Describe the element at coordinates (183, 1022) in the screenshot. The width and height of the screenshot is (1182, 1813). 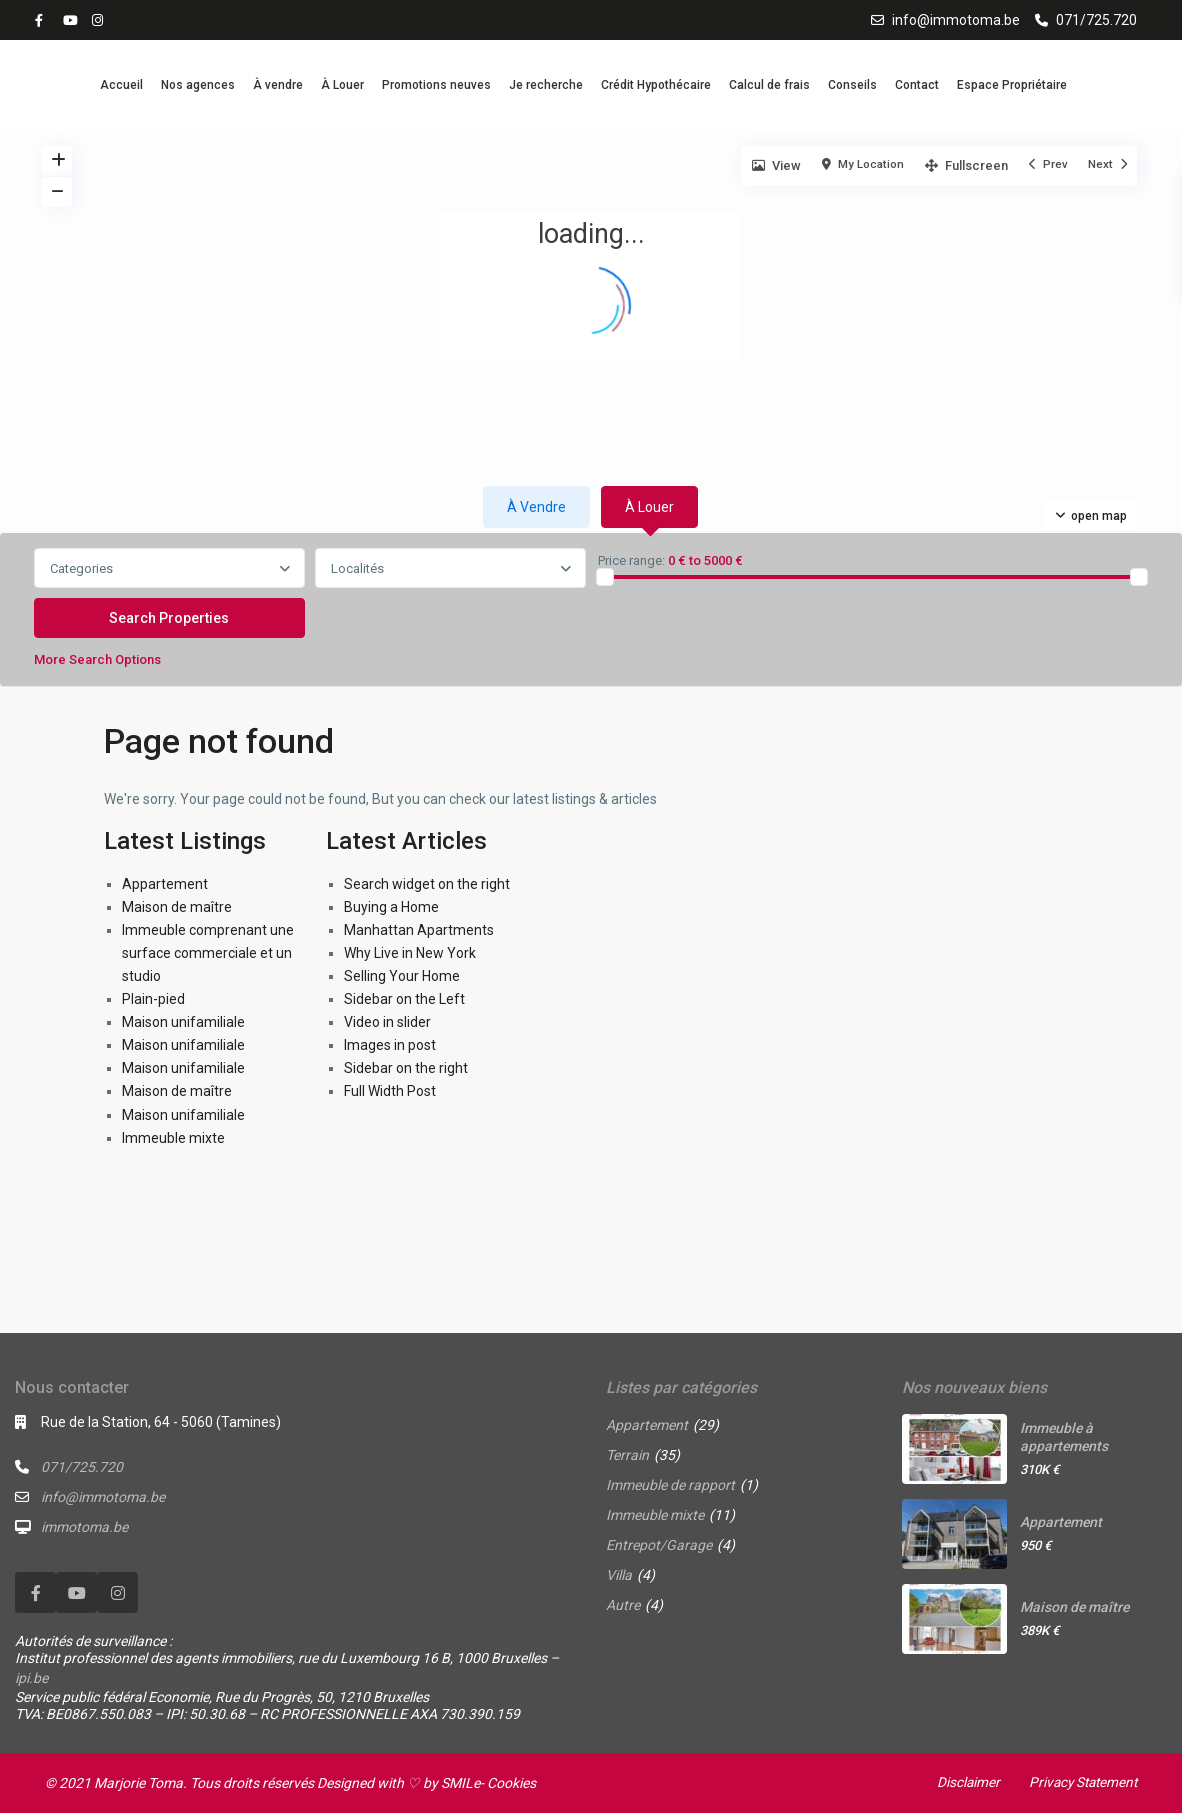
I see `Maison unifamiliale` at that location.